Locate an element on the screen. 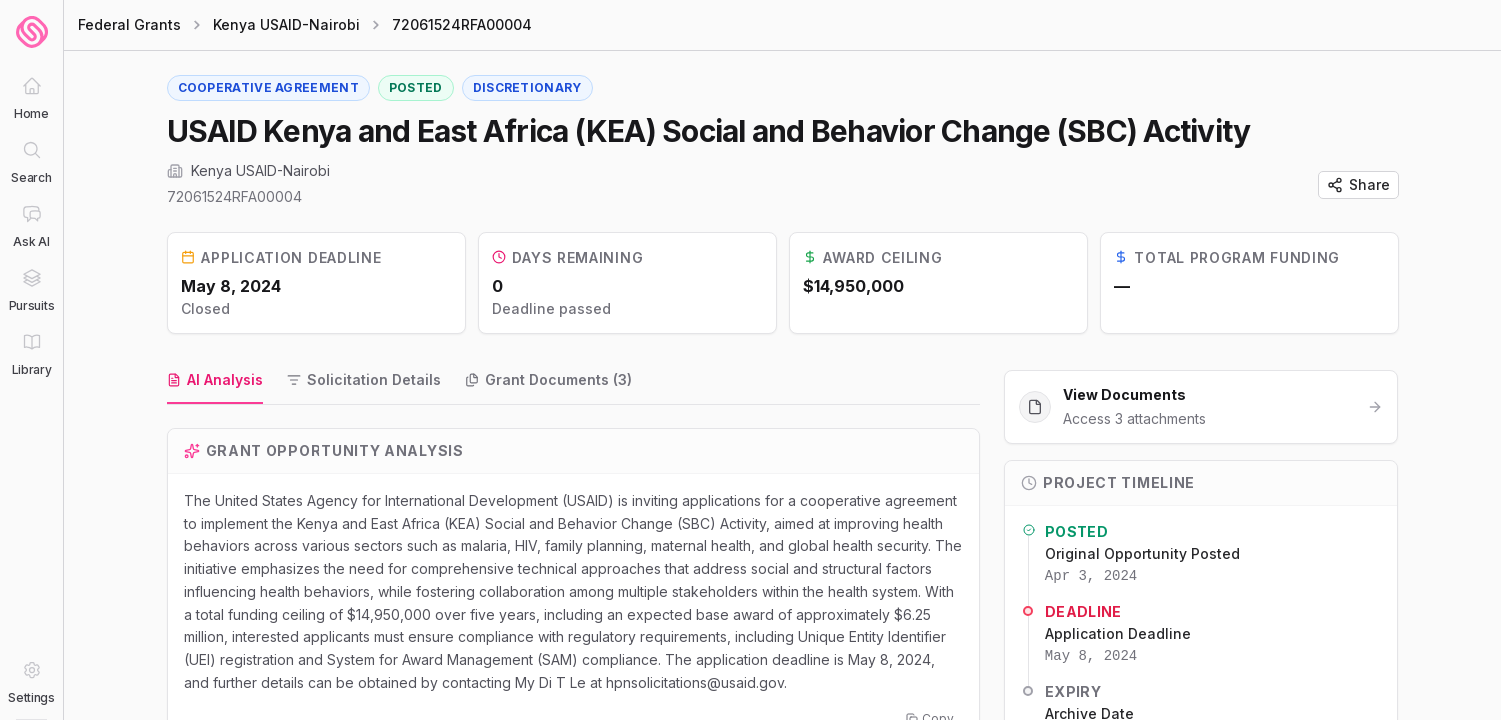  [tab] is located at coordinates (215, 381).